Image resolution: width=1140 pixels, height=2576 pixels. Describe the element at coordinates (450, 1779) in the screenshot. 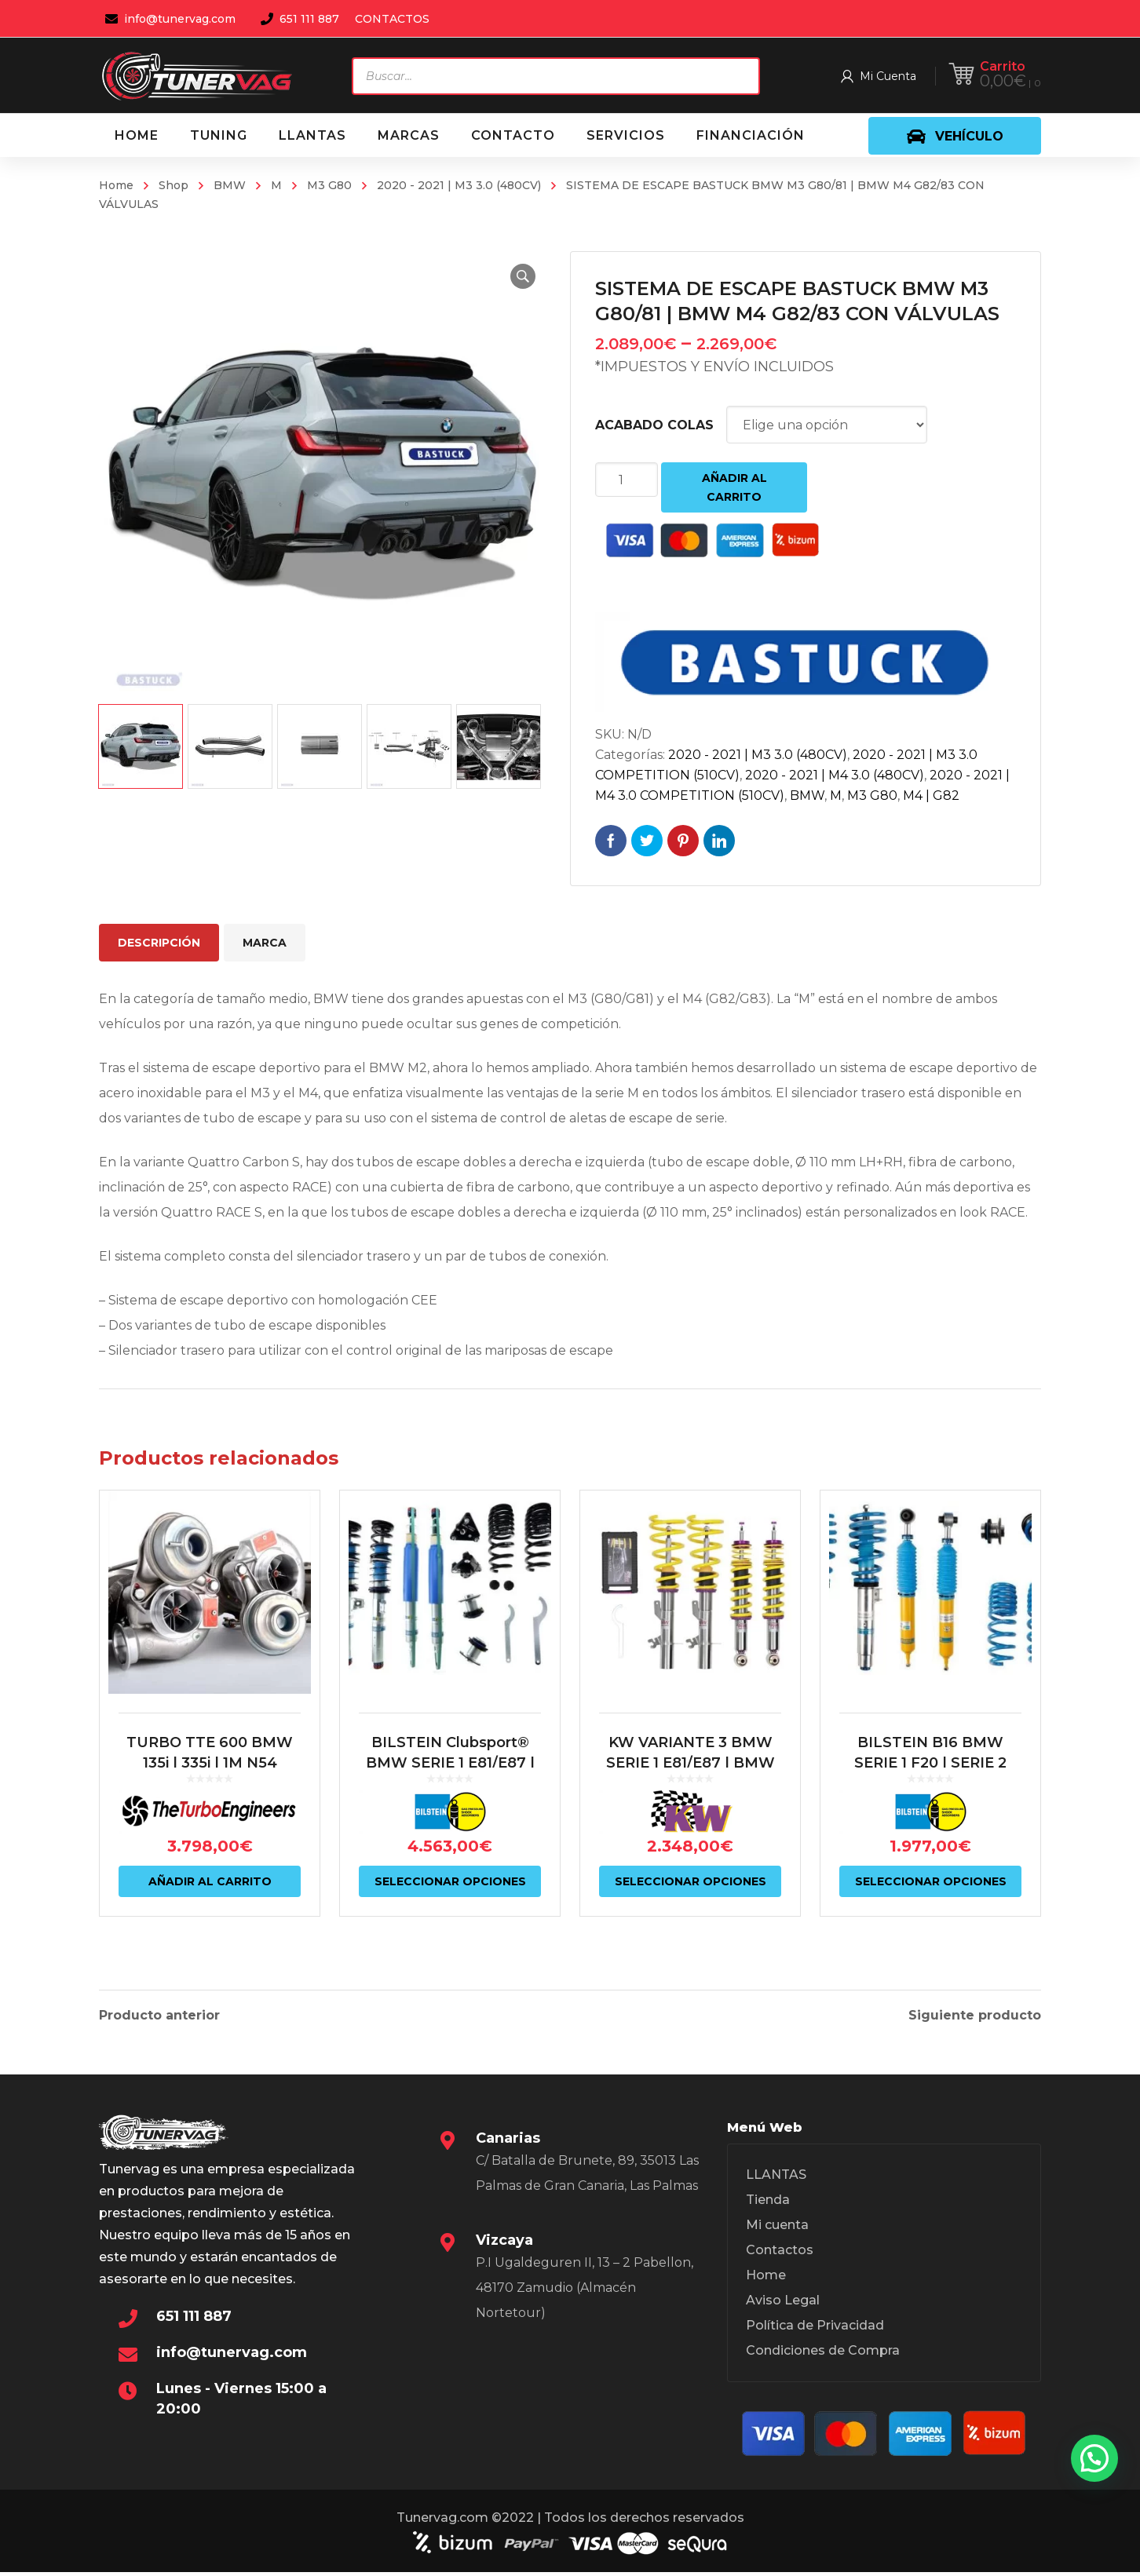

I see `BILSTEIN Clubsport® BMW SERIE 1 E81/E87 | BMW SERIE 3 E9X` at that location.